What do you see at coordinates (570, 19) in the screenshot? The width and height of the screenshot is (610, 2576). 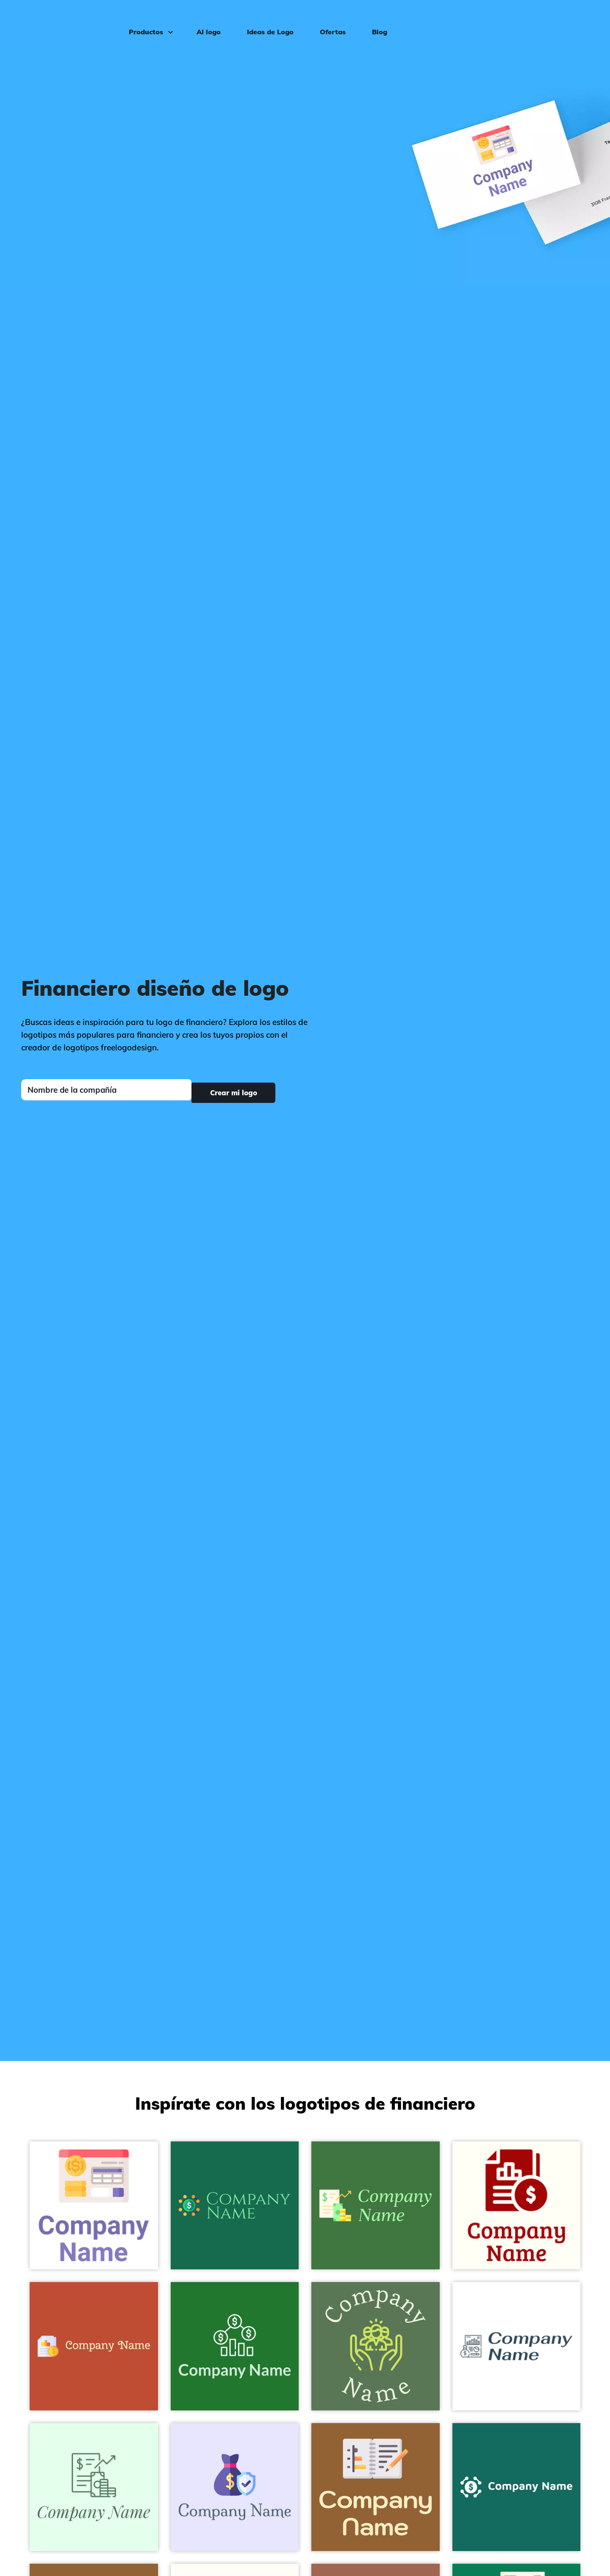 I see `Iniciar sesión` at bounding box center [570, 19].